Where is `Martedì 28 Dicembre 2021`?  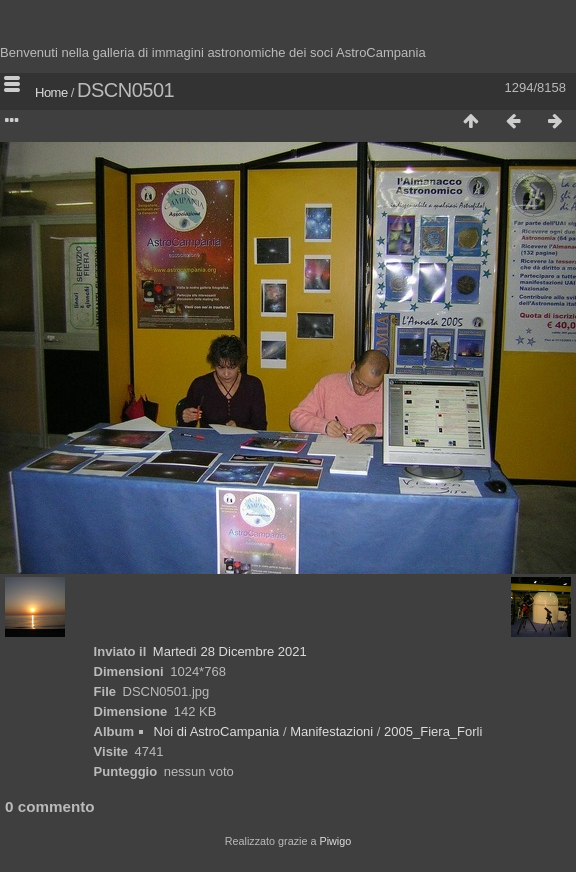
Martedì 28 Dicembre 2021 is located at coordinates (230, 651).